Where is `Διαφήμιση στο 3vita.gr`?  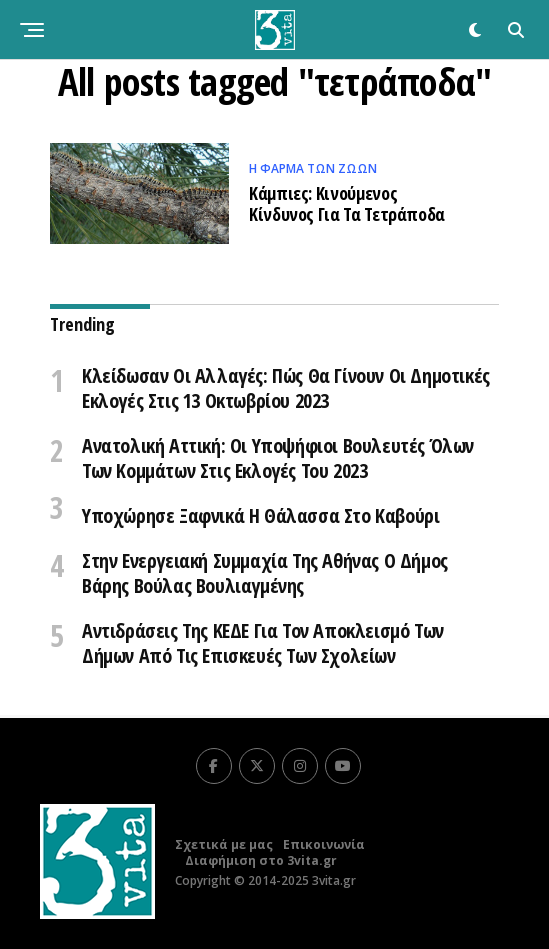
Διαφήμιση στο 3vita.gr is located at coordinates (261, 860).